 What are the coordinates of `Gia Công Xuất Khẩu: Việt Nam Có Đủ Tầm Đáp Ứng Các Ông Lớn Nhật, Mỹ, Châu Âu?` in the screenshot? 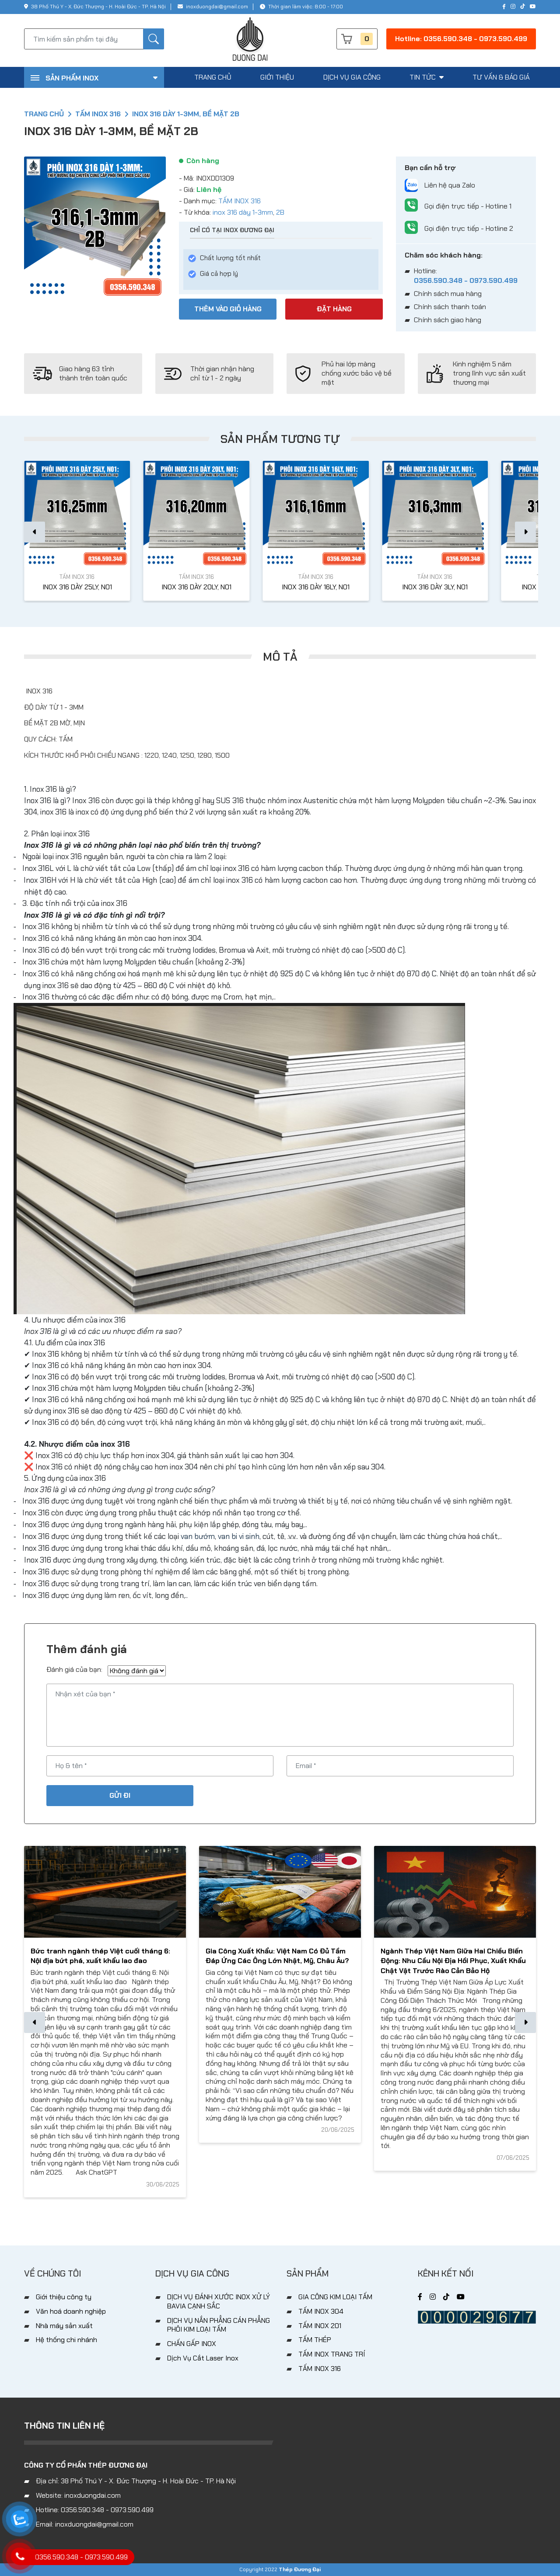 It's located at (277, 1955).